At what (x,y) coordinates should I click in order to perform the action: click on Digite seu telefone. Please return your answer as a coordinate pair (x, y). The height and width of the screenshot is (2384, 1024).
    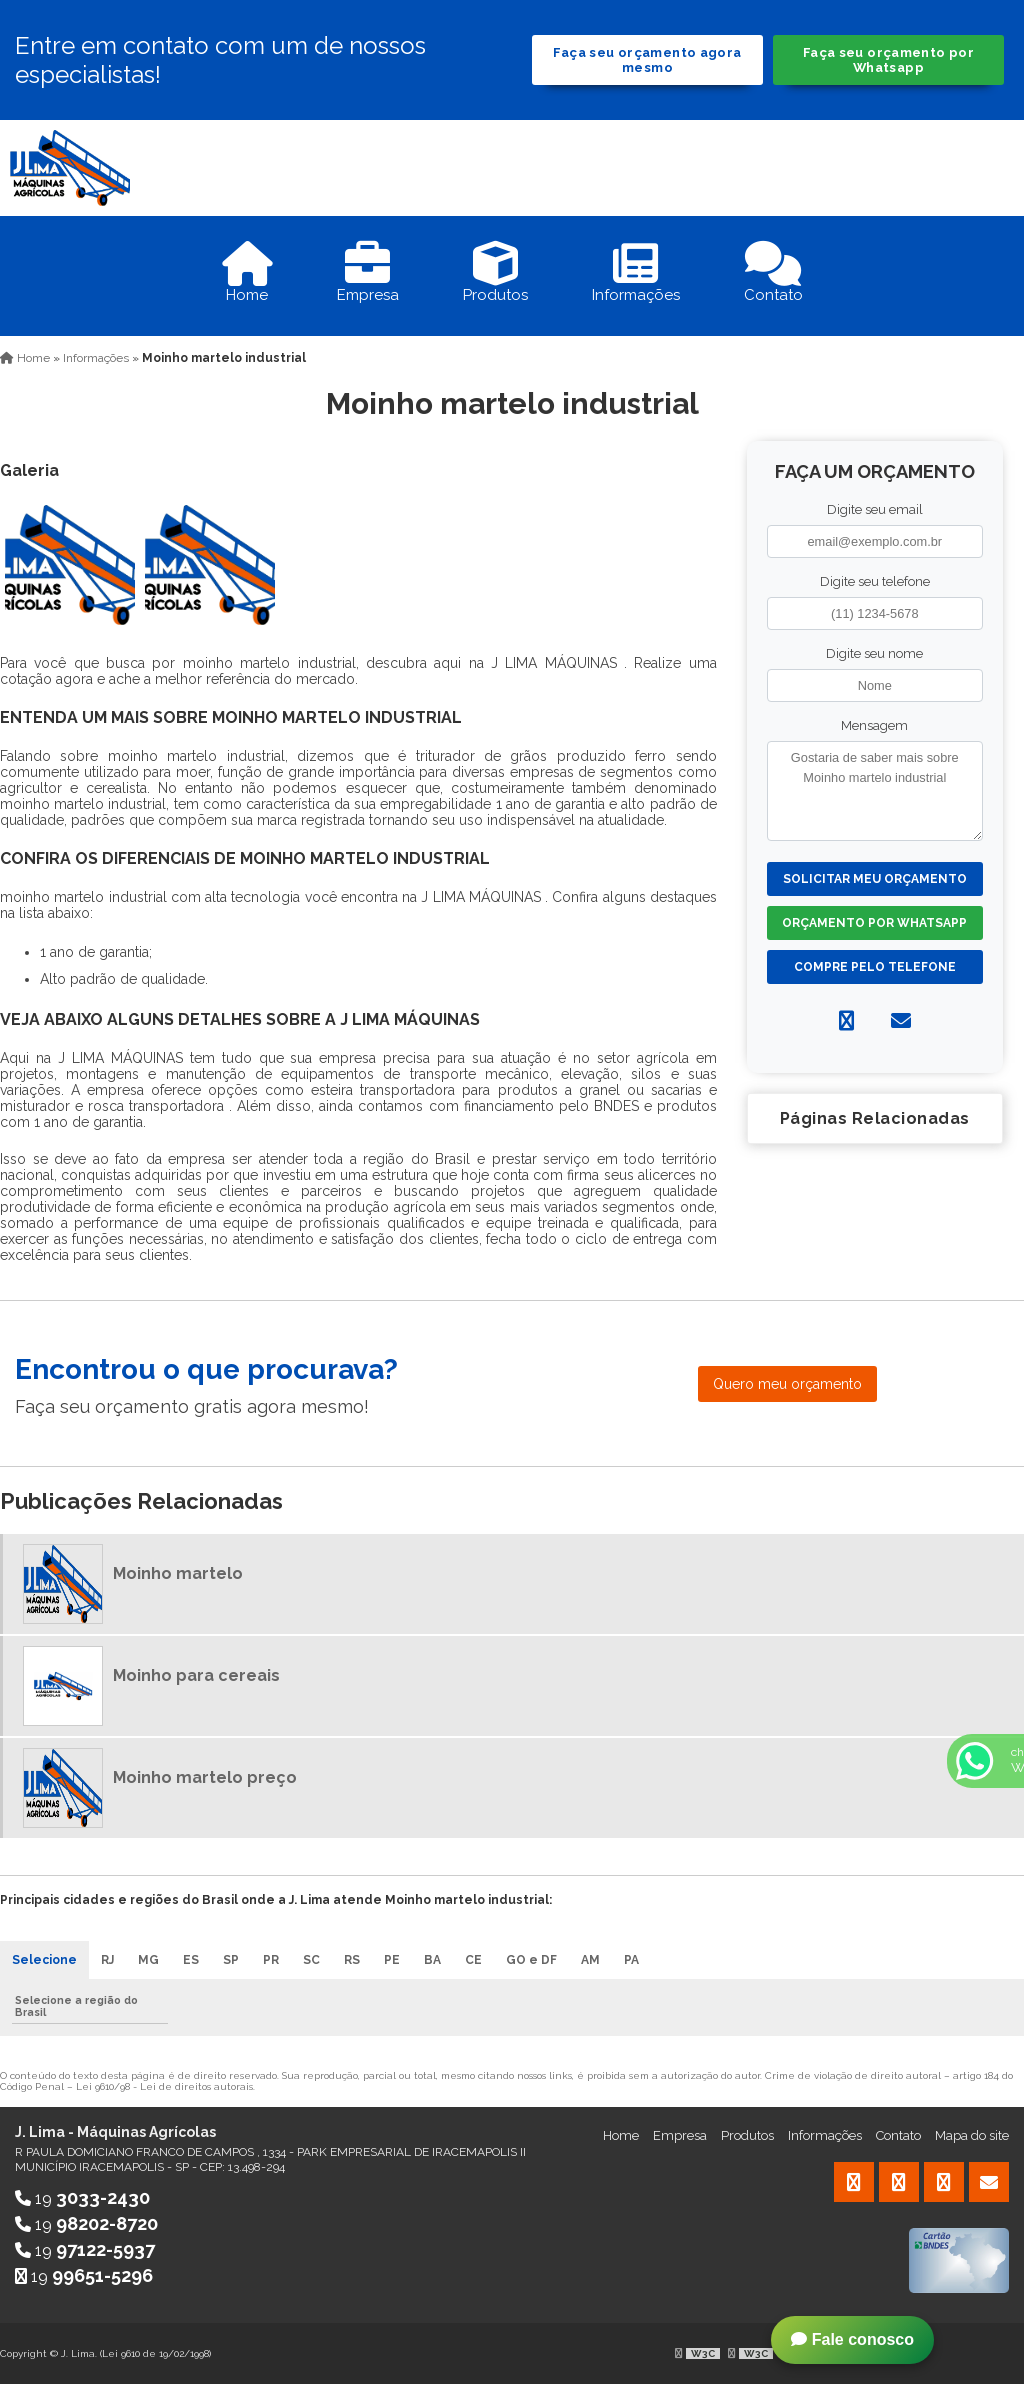
    Looking at the image, I should click on (875, 581).